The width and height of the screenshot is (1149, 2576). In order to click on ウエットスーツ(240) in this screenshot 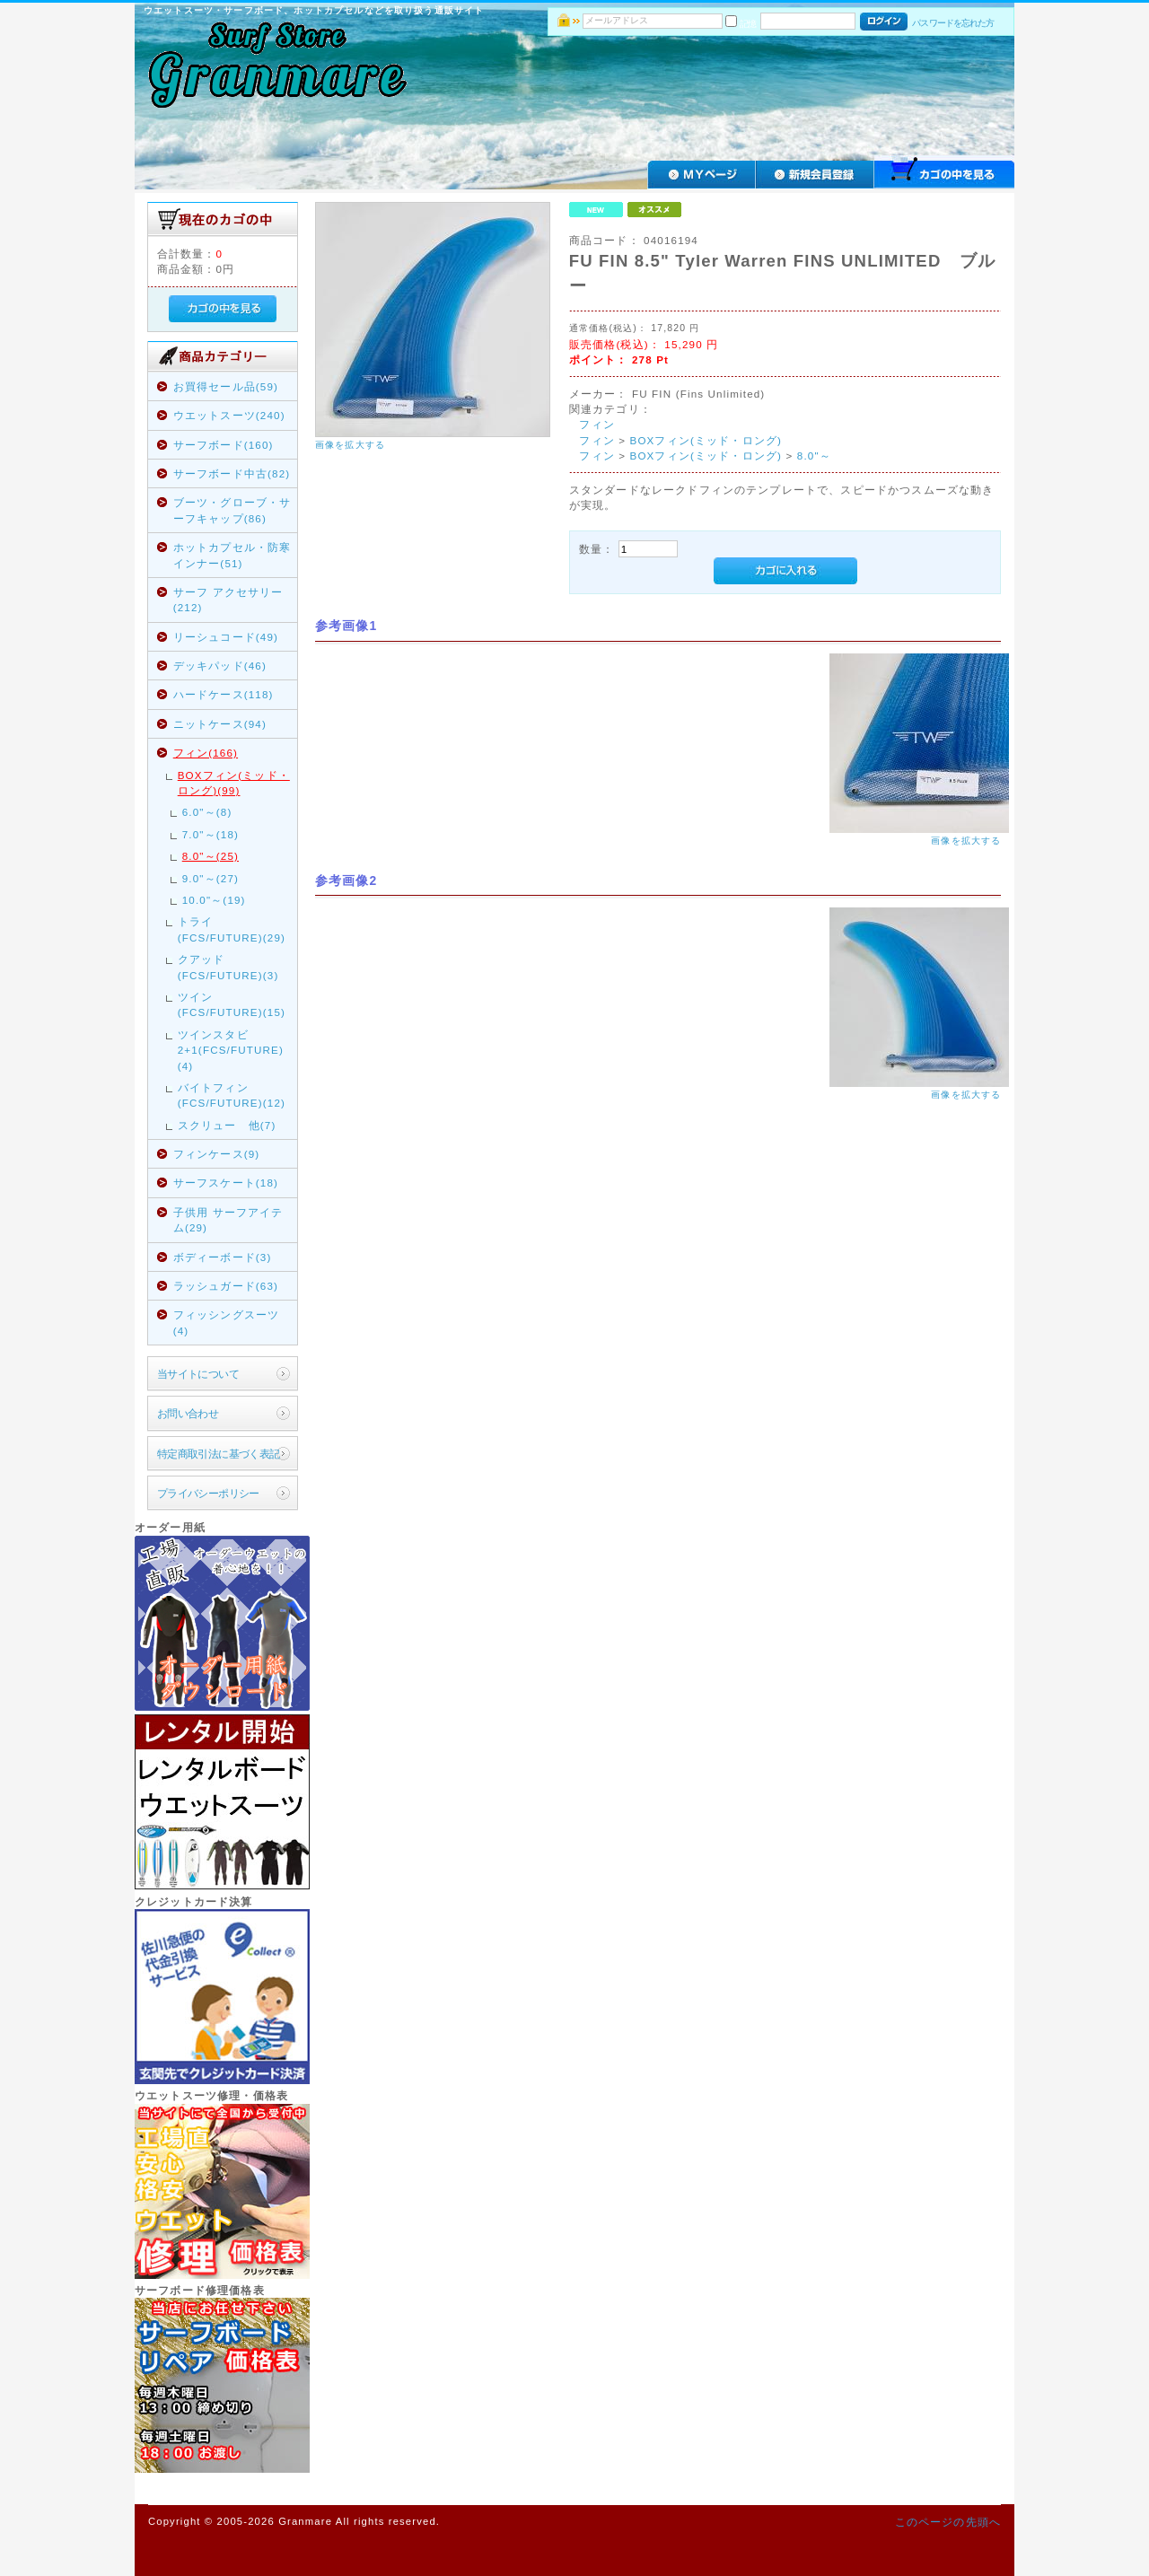, I will do `click(229, 415)`.